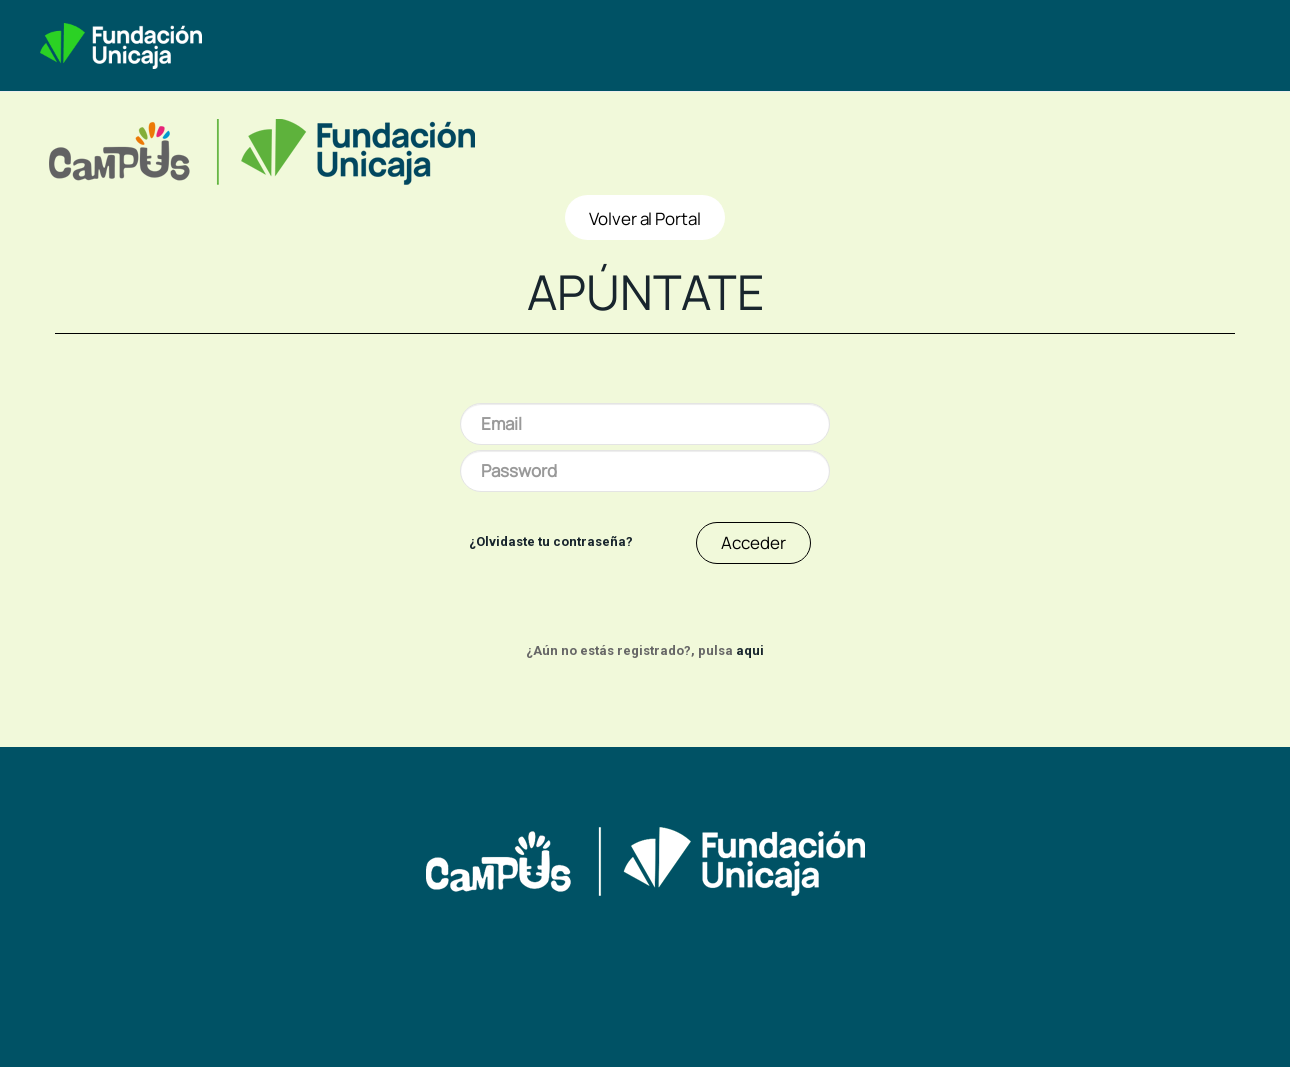  What do you see at coordinates (750, 650) in the screenshot?
I see `aqui` at bounding box center [750, 650].